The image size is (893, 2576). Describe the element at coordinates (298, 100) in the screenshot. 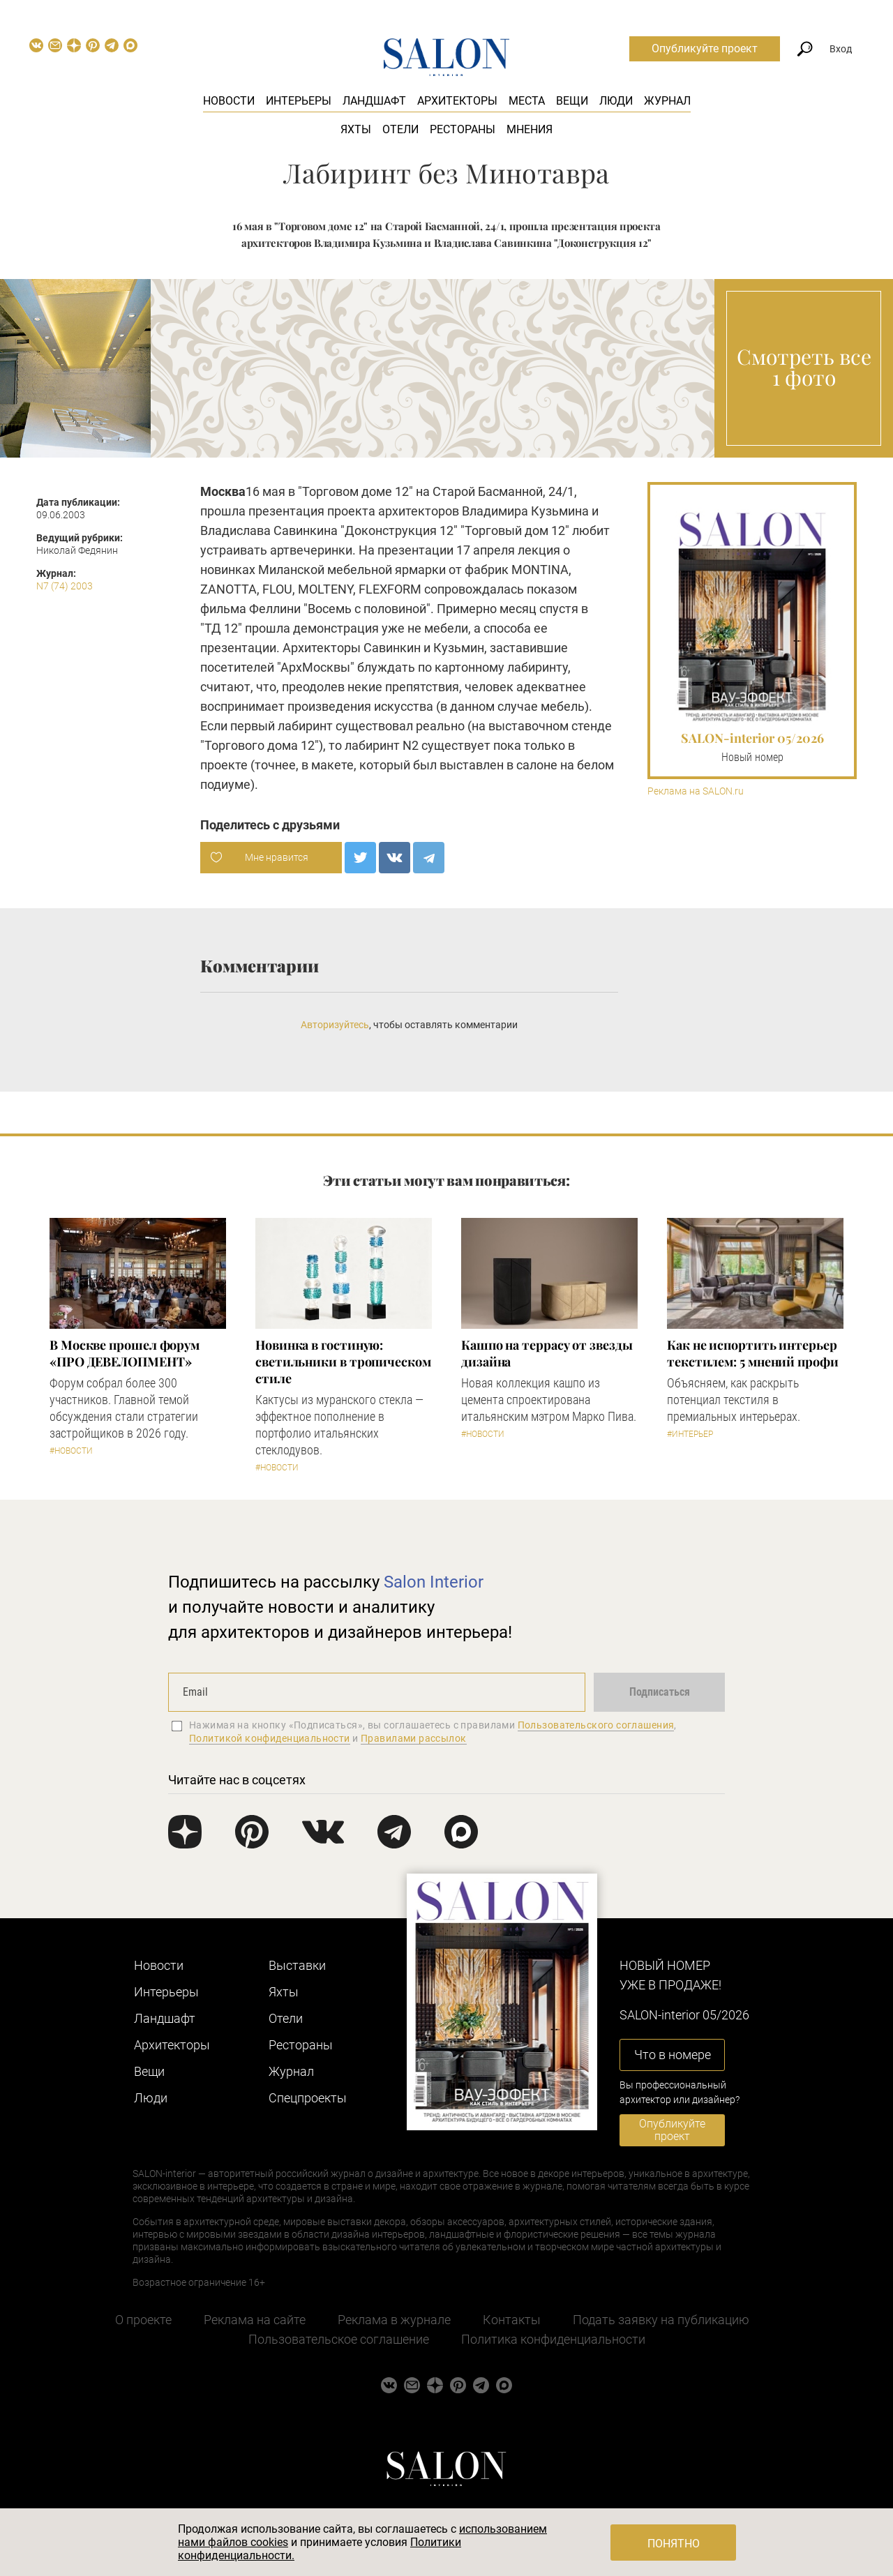

I see `Интерьеры` at that location.